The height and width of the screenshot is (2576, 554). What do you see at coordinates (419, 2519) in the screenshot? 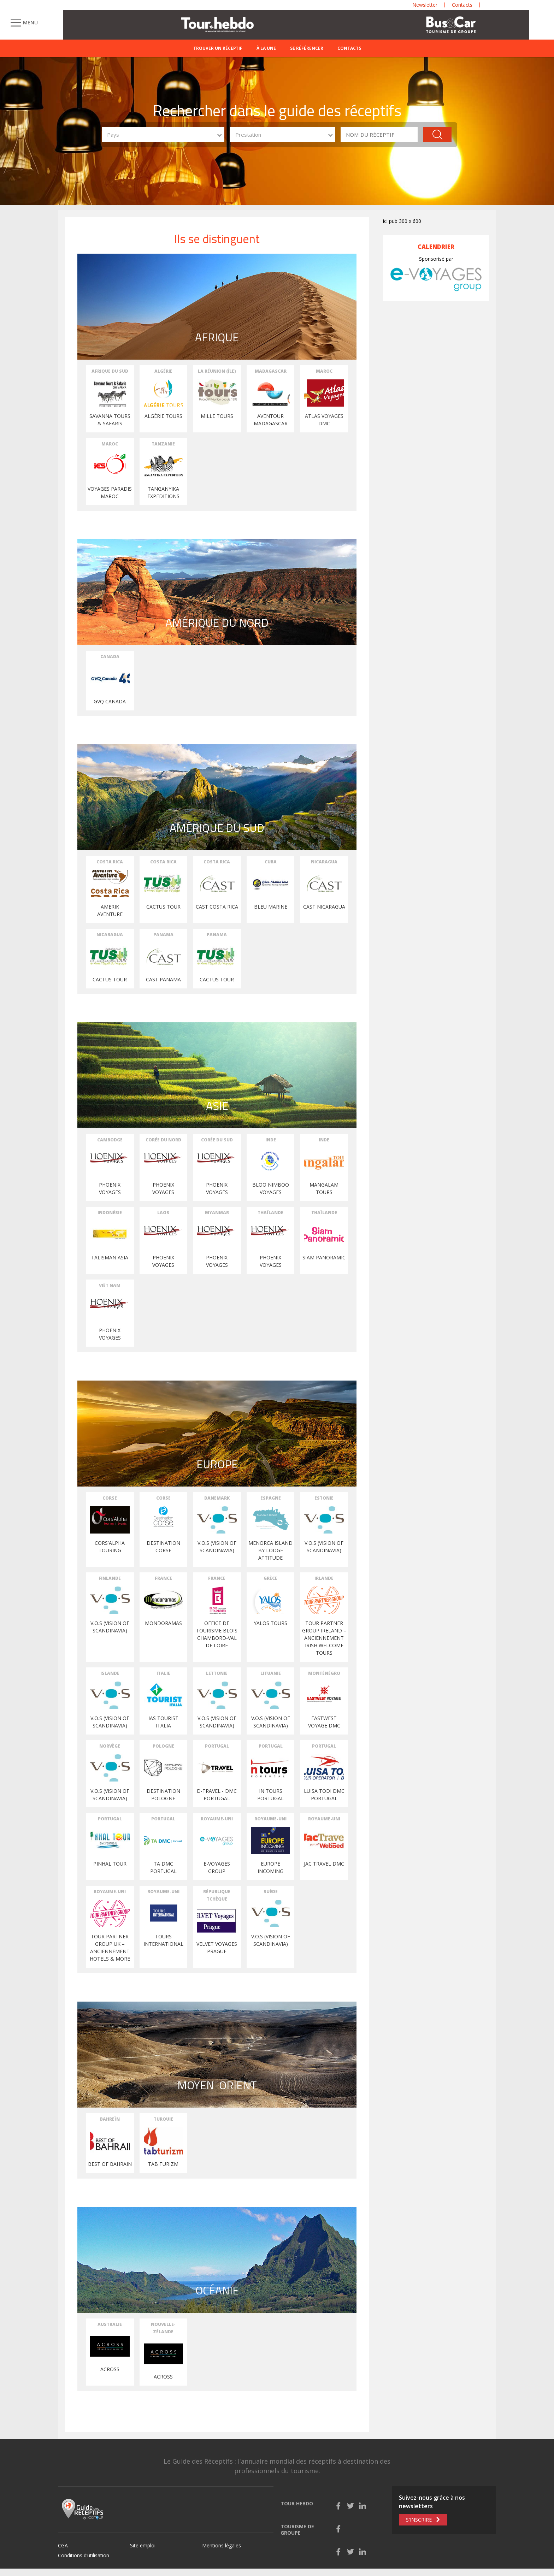
I see `S'inscrire` at bounding box center [419, 2519].